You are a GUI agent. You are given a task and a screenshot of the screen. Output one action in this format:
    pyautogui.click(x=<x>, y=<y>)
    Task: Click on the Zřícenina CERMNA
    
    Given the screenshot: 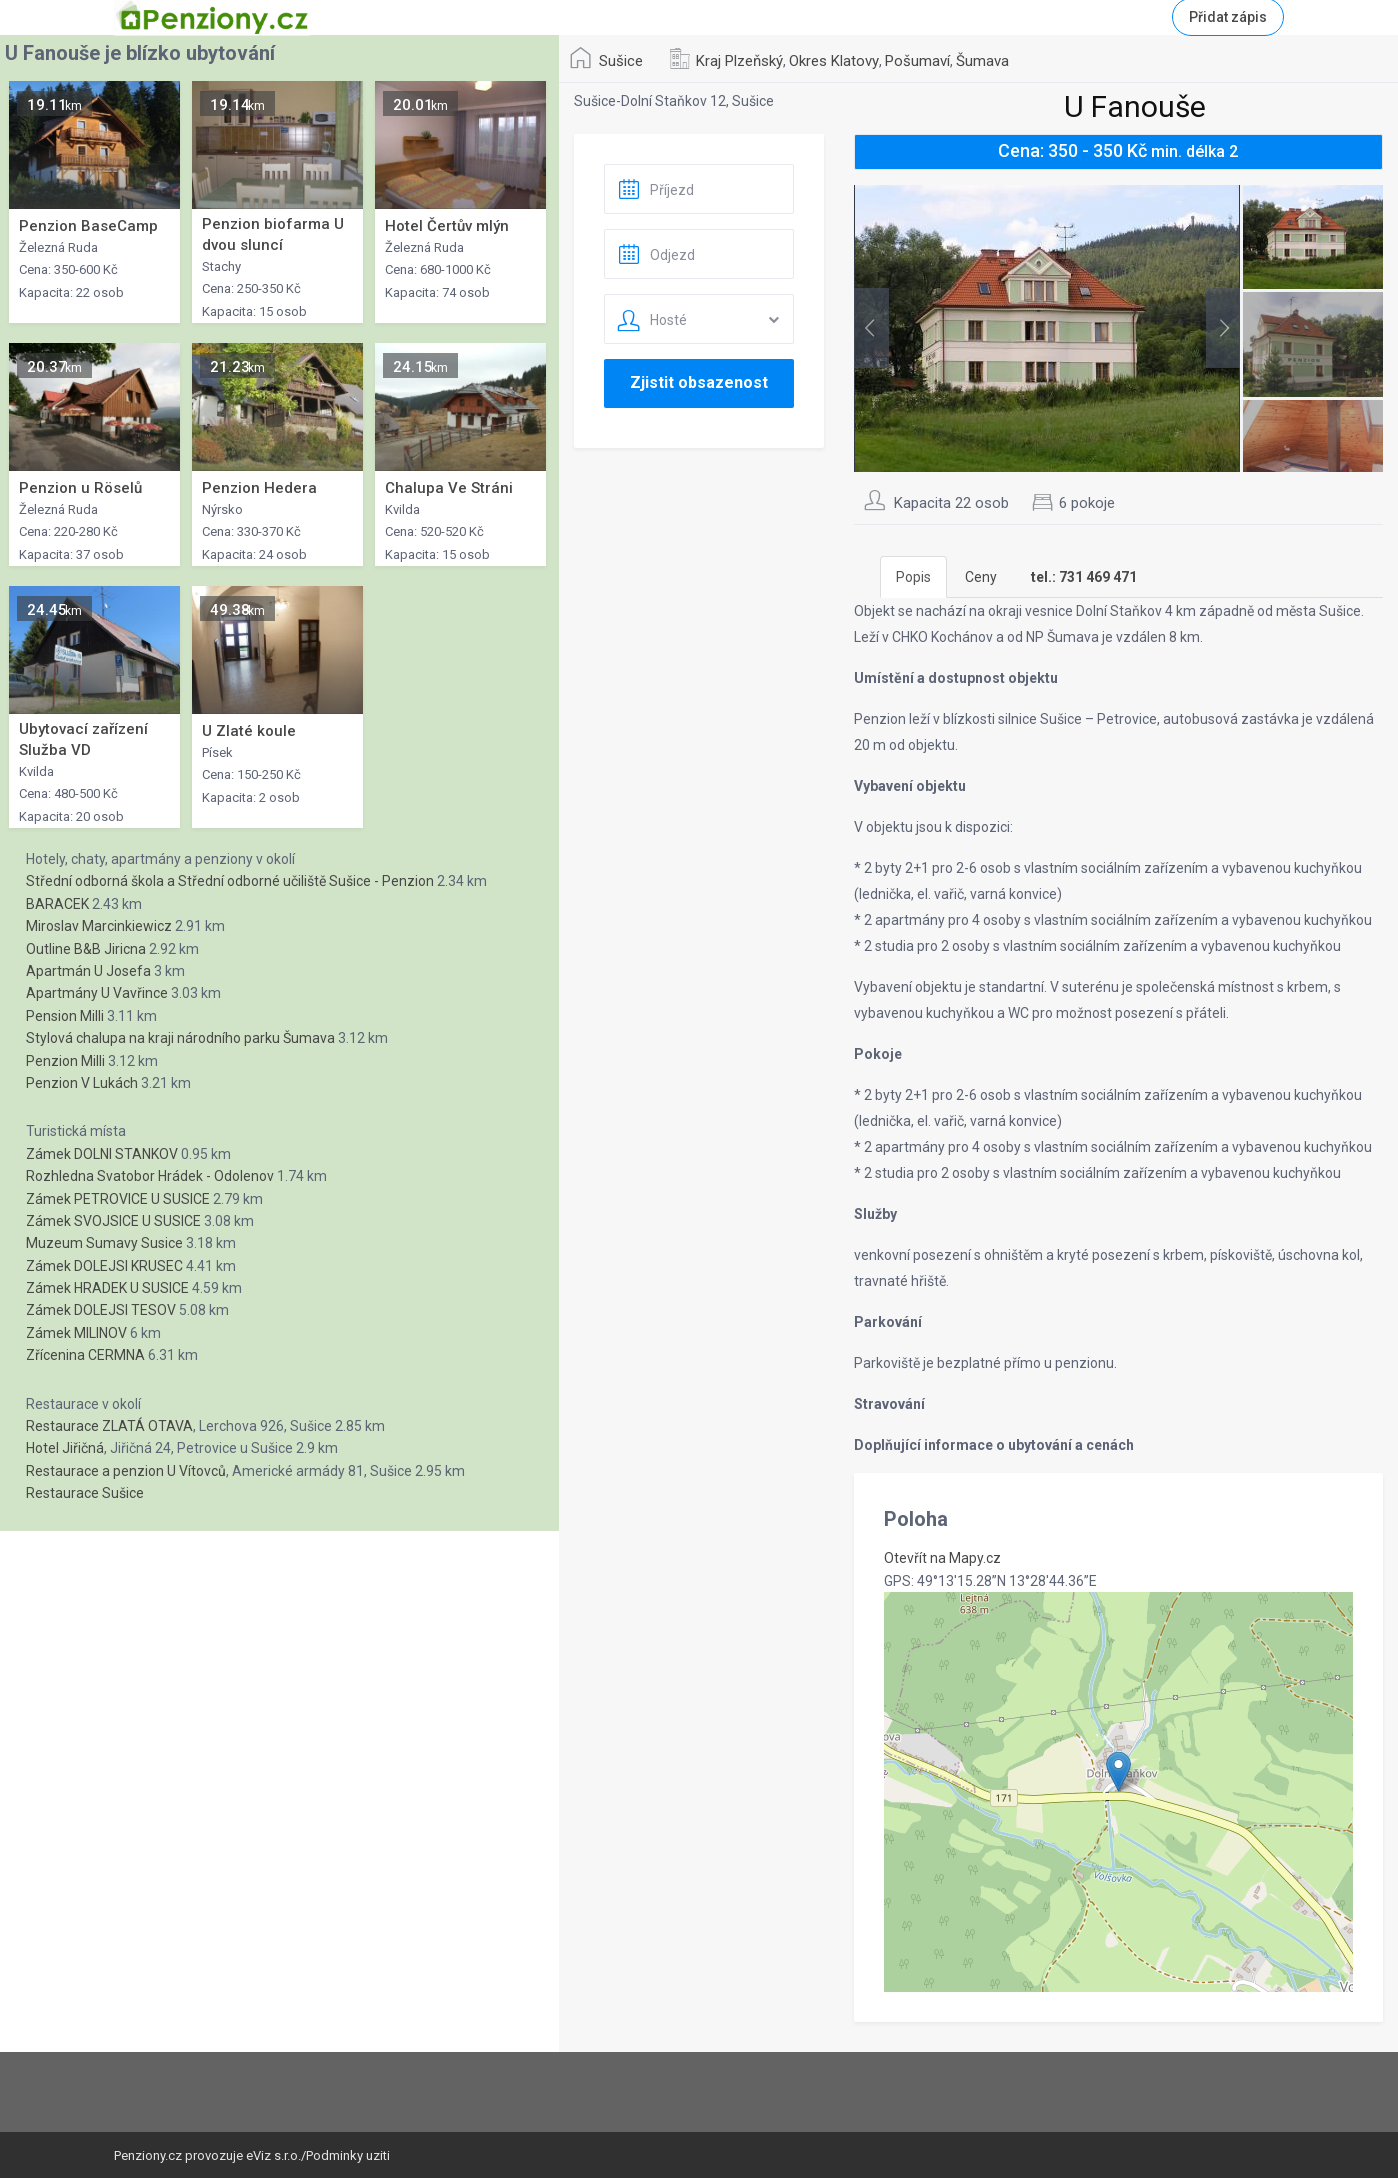 What is the action you would take?
    pyautogui.click(x=85, y=1355)
    